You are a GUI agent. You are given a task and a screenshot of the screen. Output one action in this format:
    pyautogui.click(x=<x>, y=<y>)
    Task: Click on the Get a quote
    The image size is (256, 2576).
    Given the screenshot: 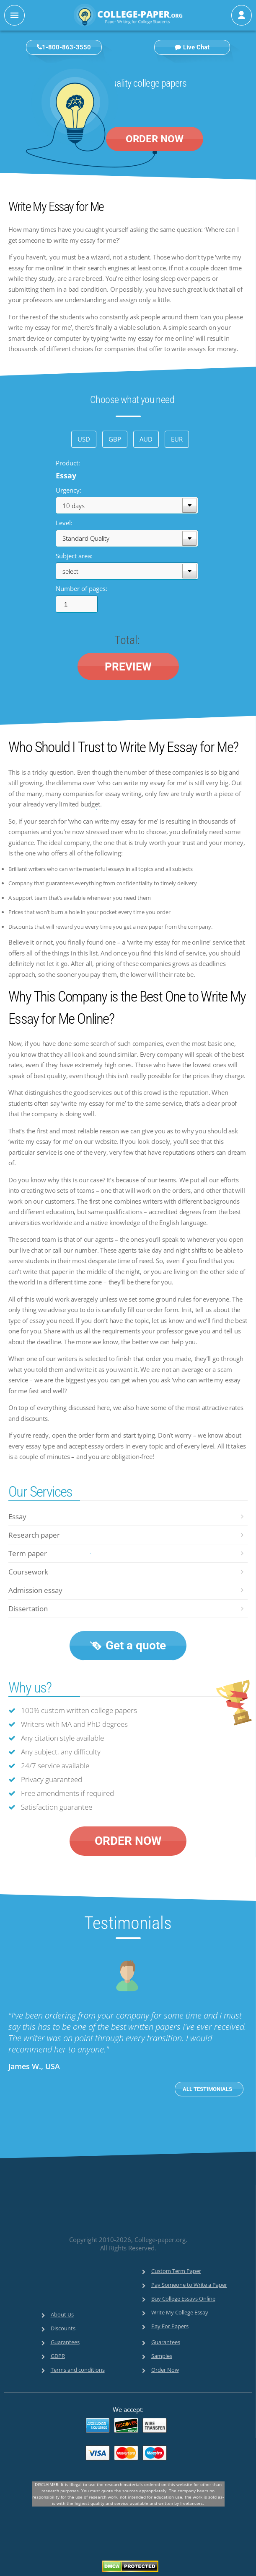 What is the action you would take?
    pyautogui.click(x=128, y=1645)
    